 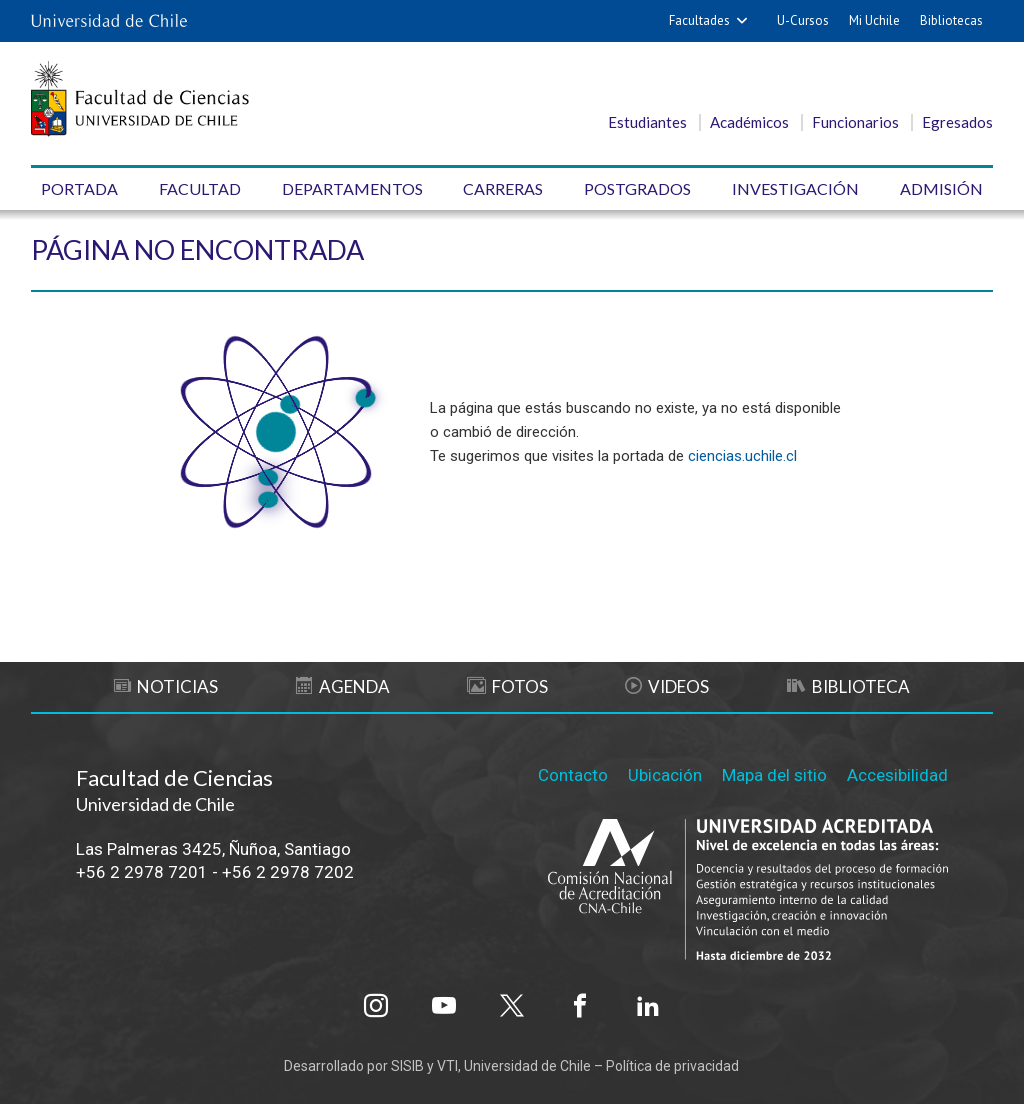 I want to click on Biblioteca, so click(x=848, y=686).